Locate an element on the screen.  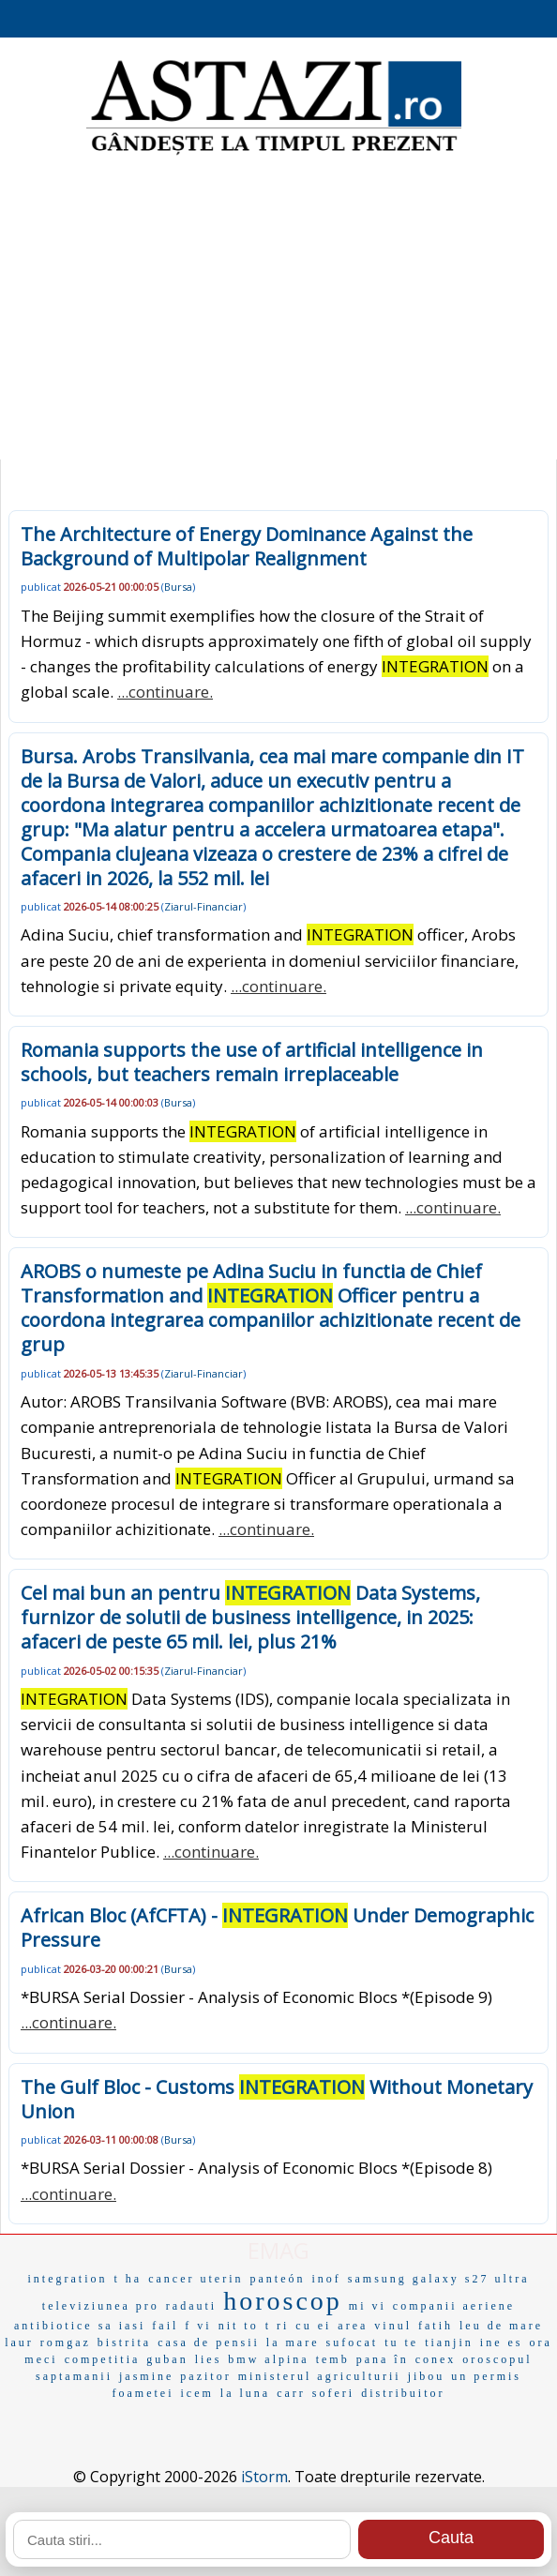
cu ei is located at coordinates (313, 2325).